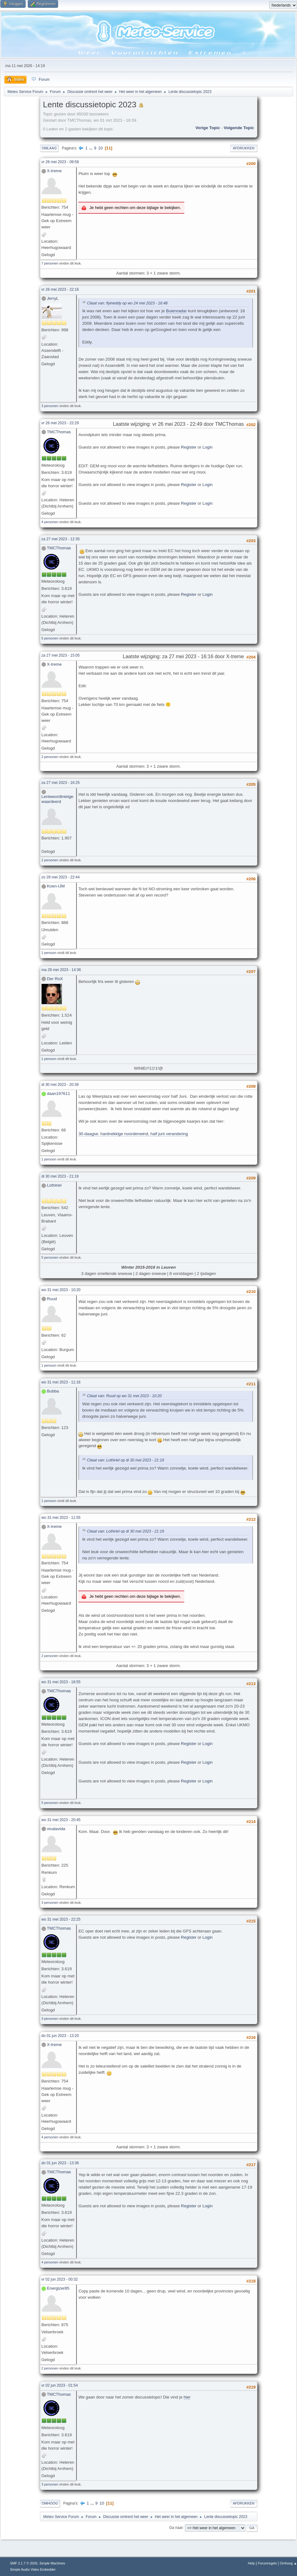 The width and height of the screenshot is (297, 2576). What do you see at coordinates (60, 2163) in the screenshot?
I see `do 01 jun 2023 - 13:36` at bounding box center [60, 2163].